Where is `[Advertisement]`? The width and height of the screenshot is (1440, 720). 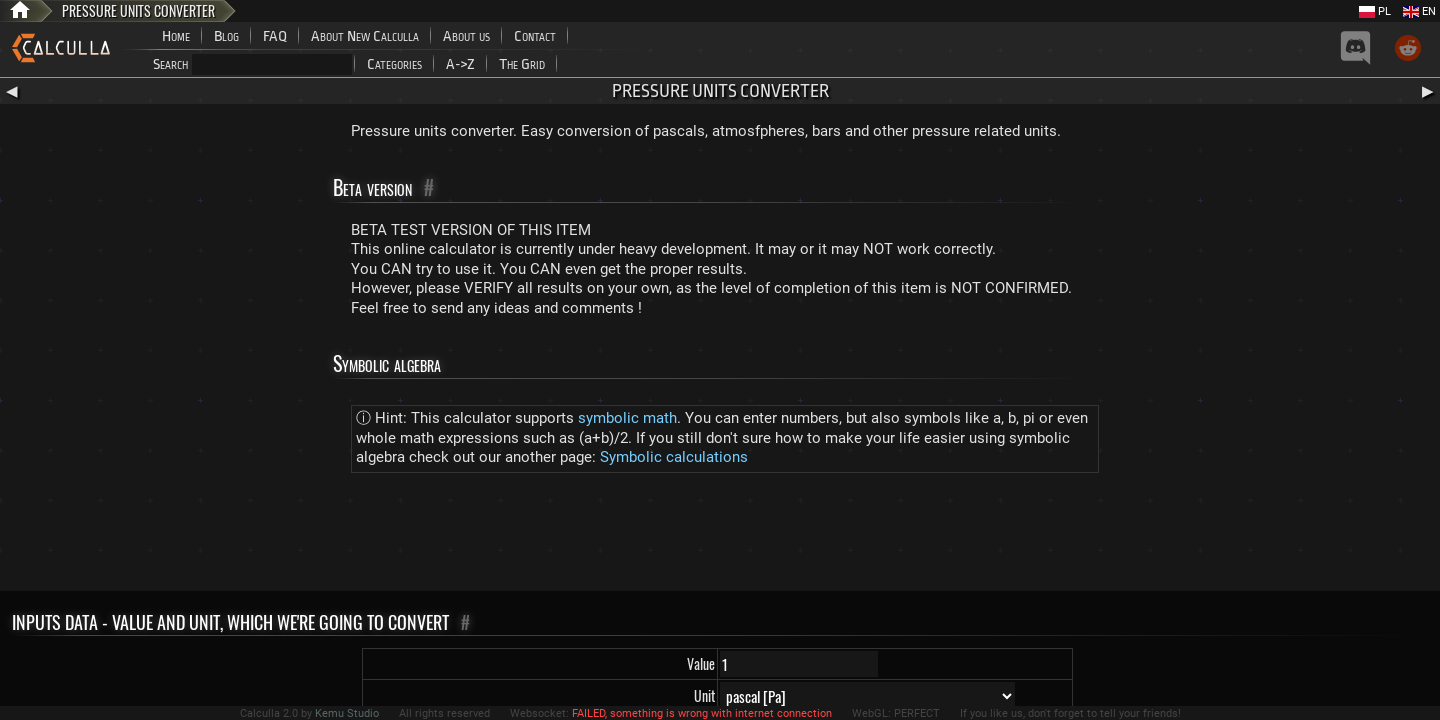
[Advertisement] is located at coordinates (720, 536).